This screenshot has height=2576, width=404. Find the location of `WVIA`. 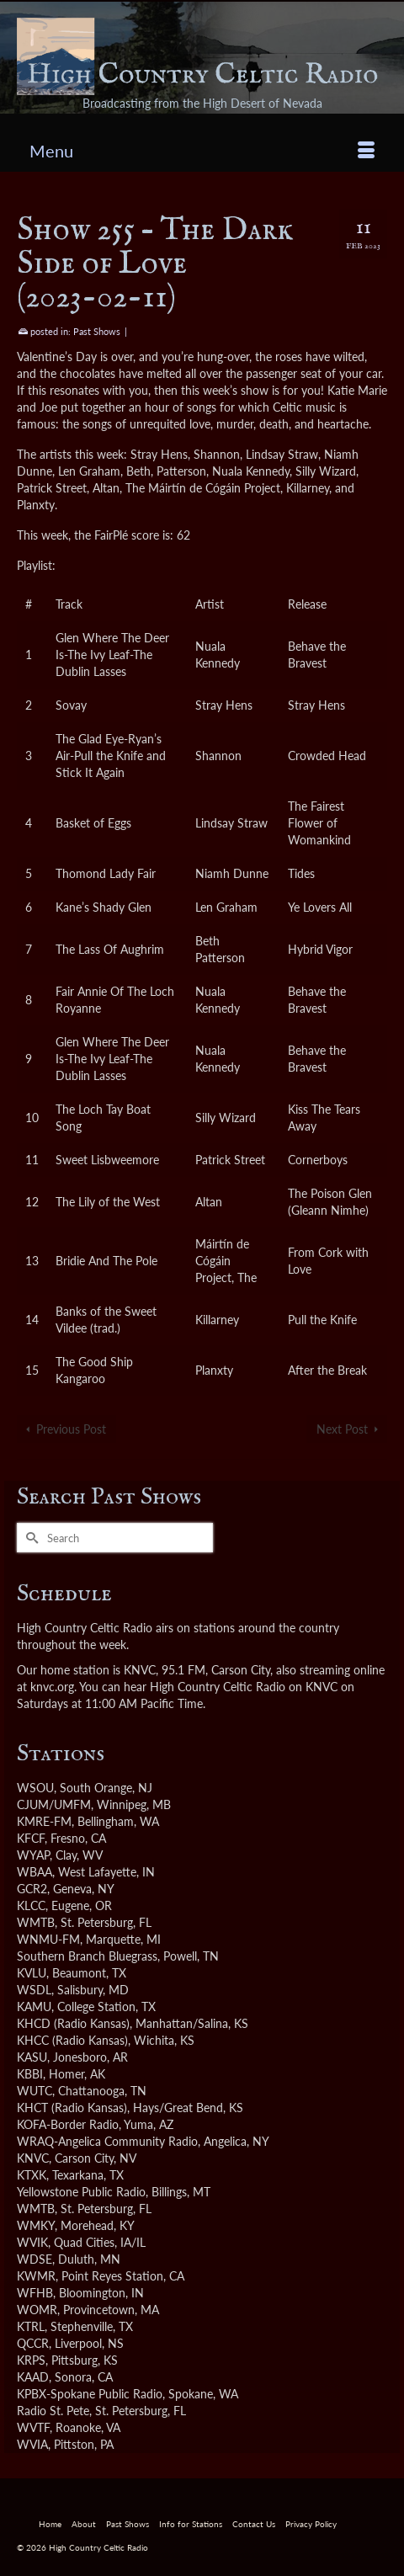

WVIA is located at coordinates (32, 2444).